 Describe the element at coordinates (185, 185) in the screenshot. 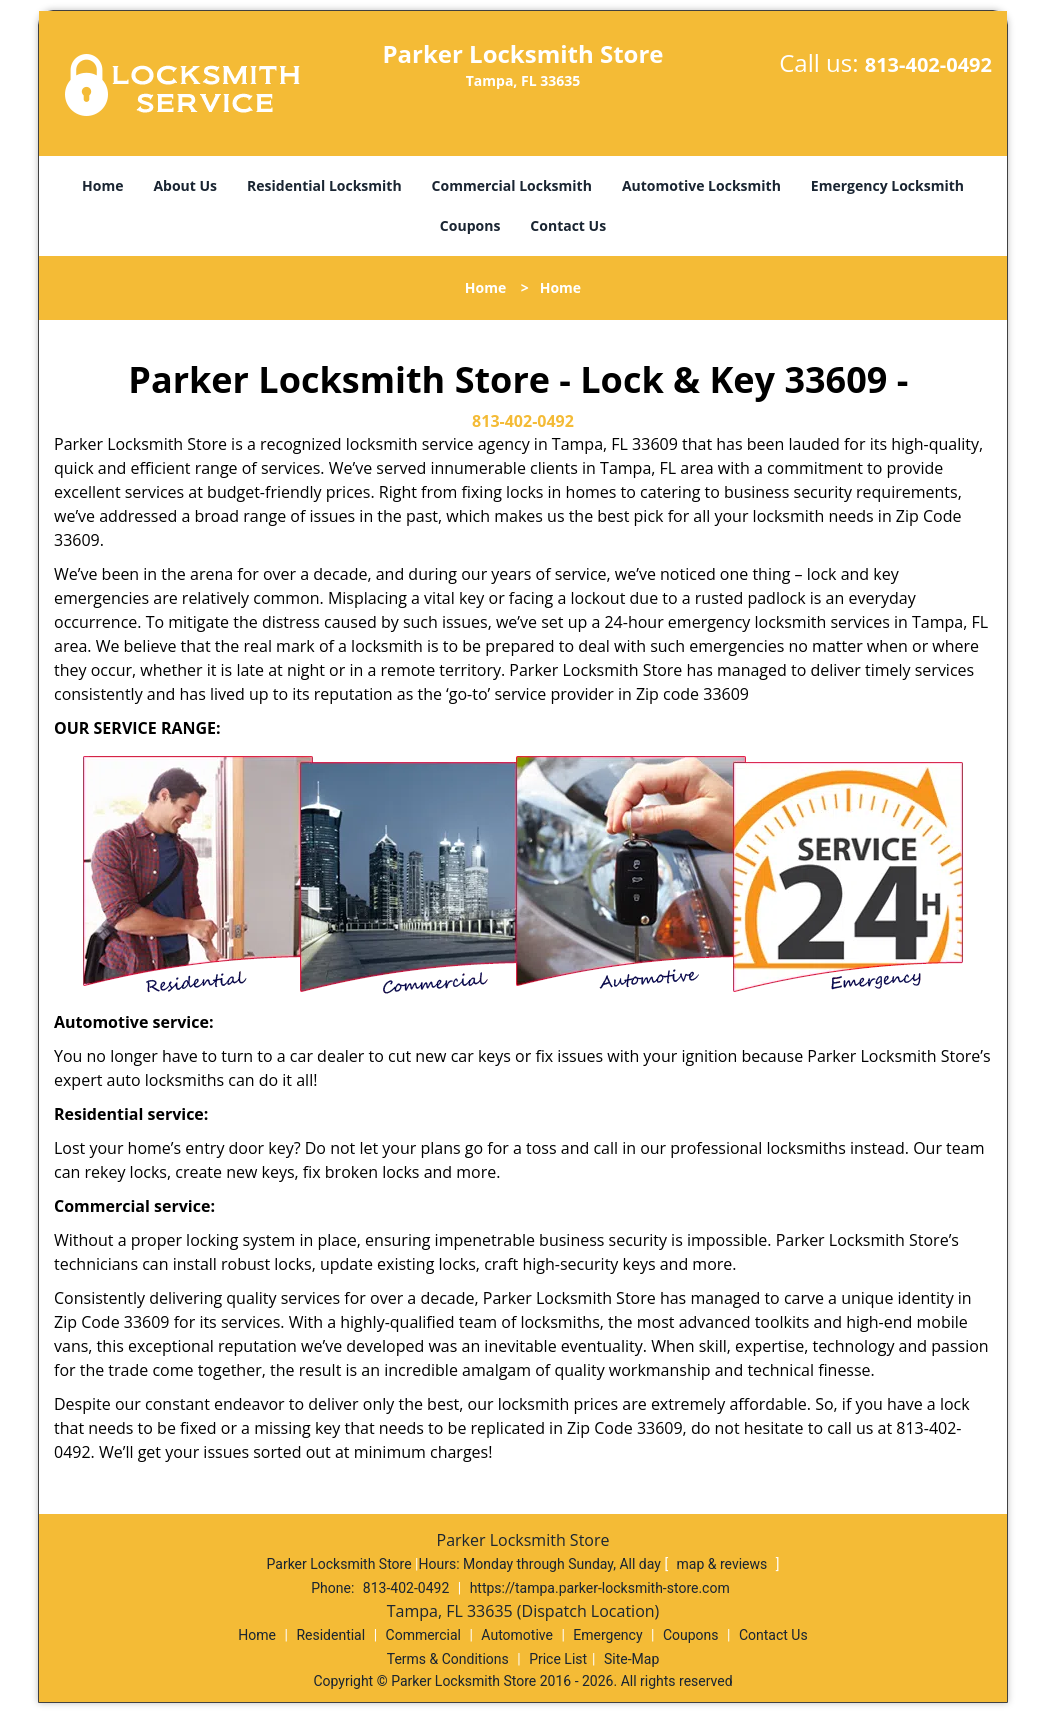

I see `About Us` at that location.